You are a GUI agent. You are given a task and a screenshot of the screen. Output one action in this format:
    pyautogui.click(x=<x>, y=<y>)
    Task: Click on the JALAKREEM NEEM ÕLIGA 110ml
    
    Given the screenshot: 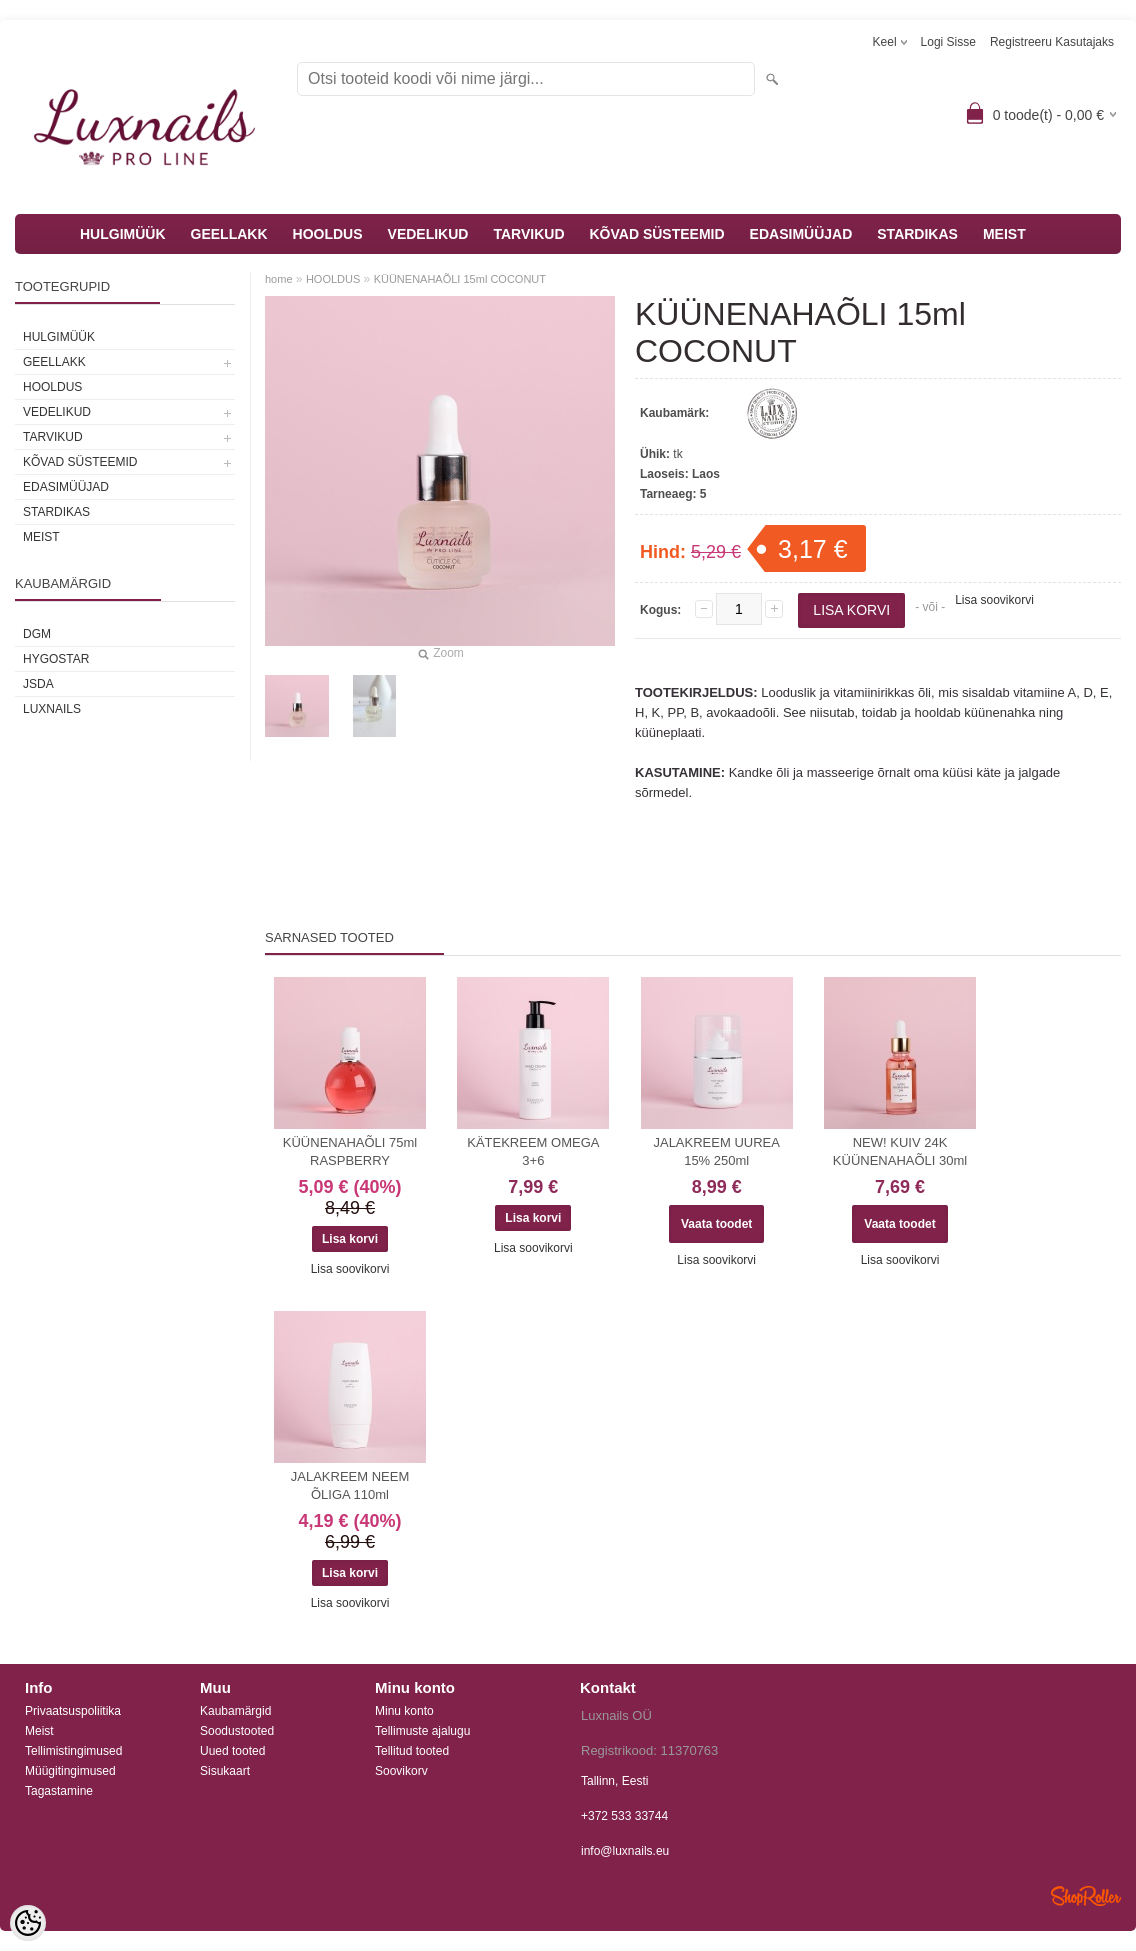 What is the action you would take?
    pyautogui.click(x=350, y=1485)
    